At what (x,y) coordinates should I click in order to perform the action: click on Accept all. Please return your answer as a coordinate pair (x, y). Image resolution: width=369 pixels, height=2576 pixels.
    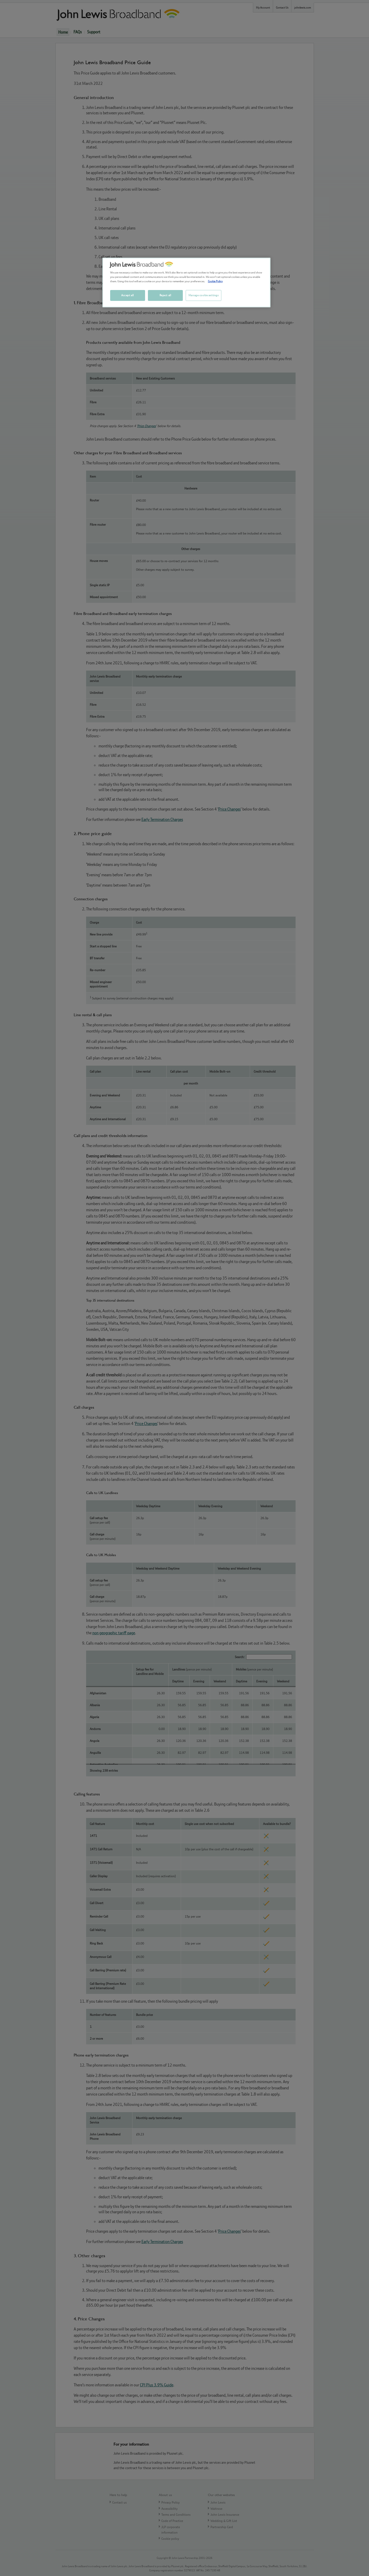
    Looking at the image, I should click on (127, 295).